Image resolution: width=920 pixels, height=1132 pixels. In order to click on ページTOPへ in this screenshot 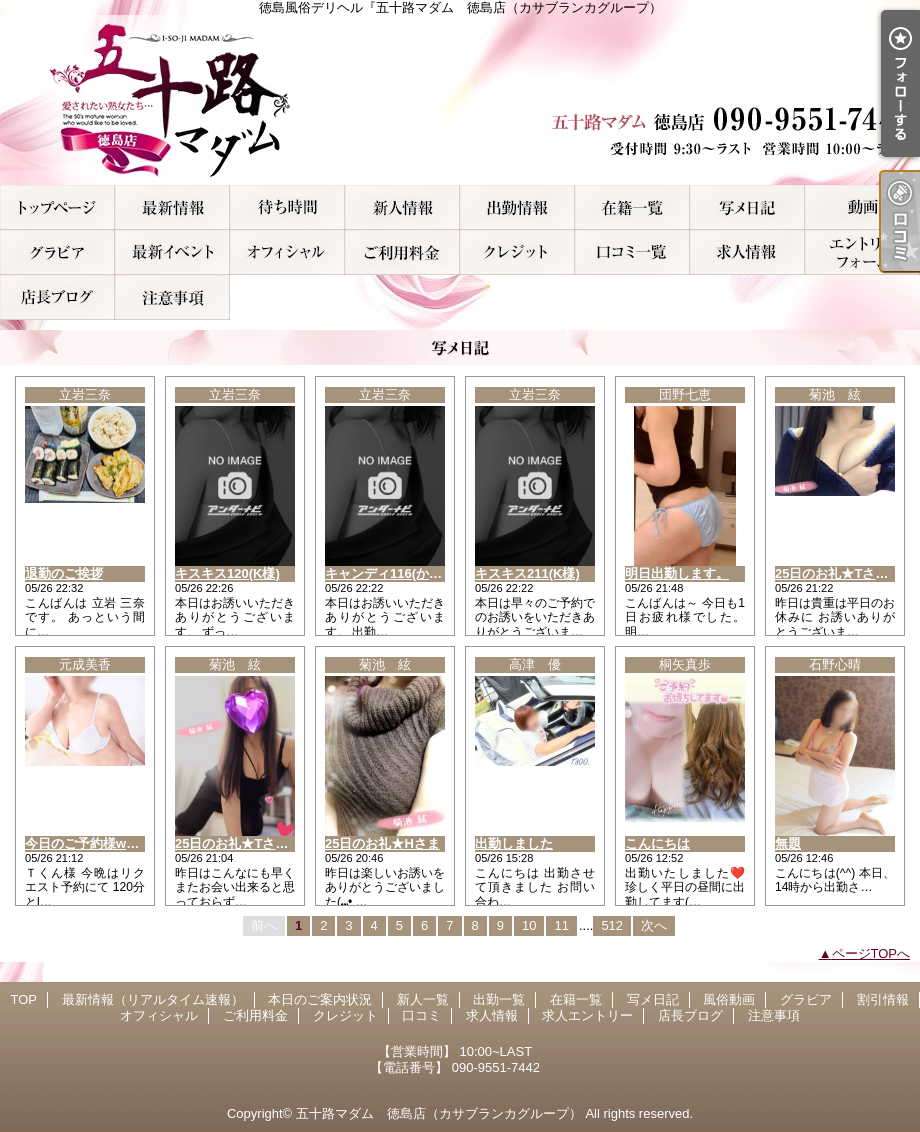, I will do `click(871, 953)`.